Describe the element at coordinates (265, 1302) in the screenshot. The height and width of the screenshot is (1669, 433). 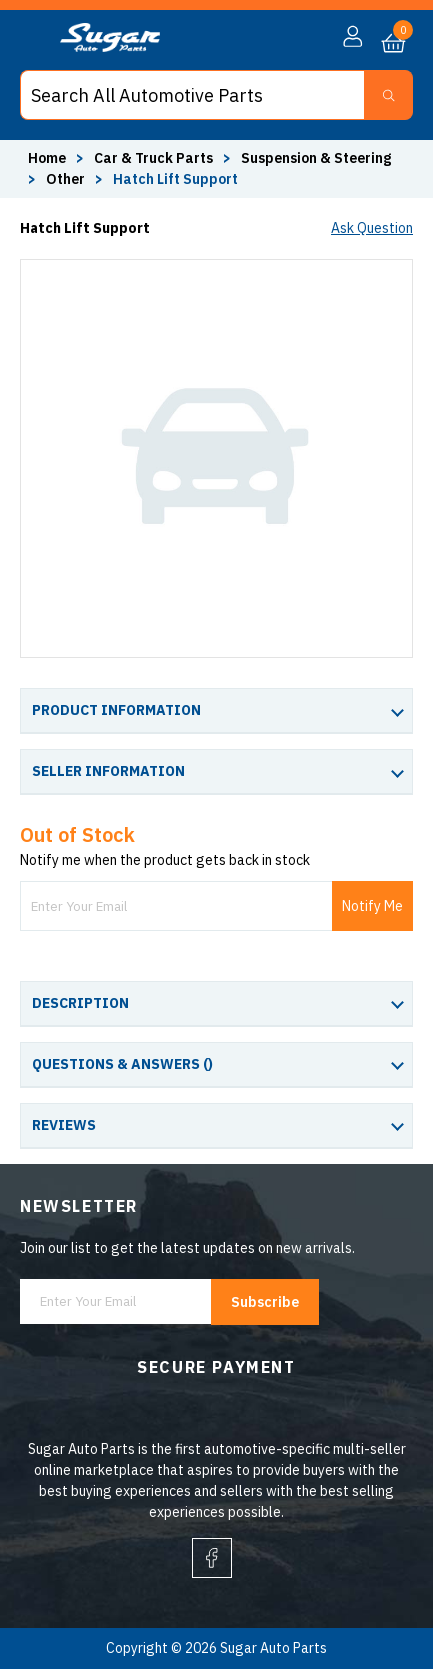
I see `Subscribe` at that location.